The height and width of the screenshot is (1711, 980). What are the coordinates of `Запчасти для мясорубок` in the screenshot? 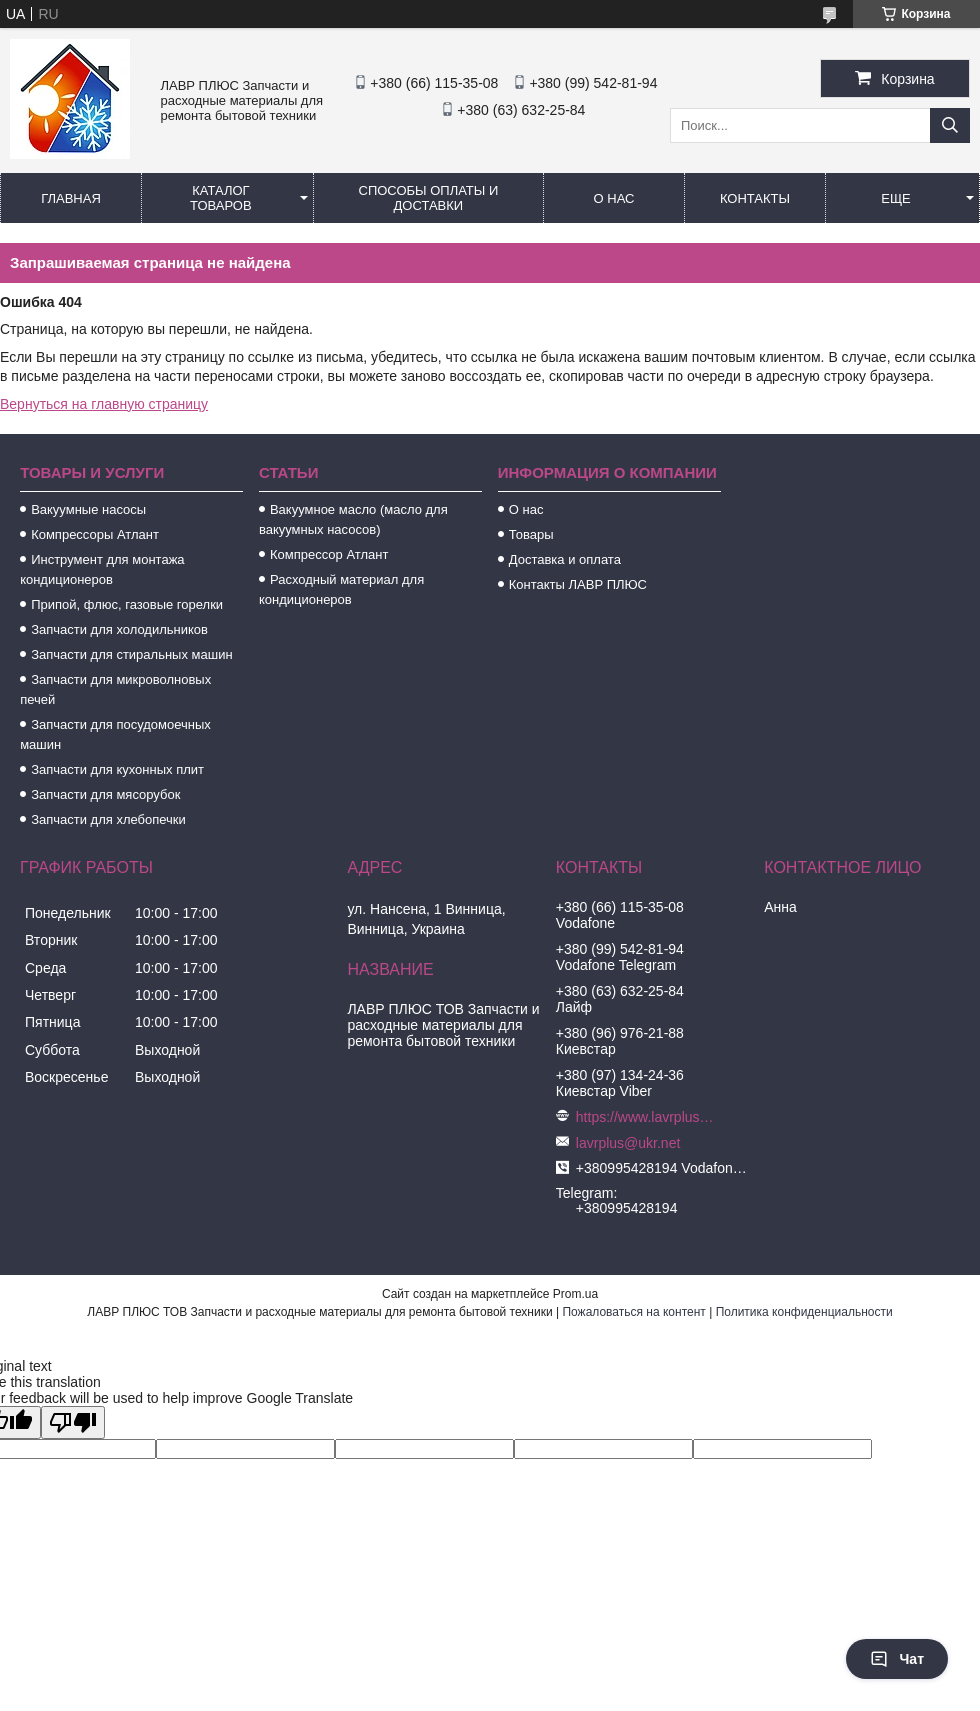 It's located at (105, 794).